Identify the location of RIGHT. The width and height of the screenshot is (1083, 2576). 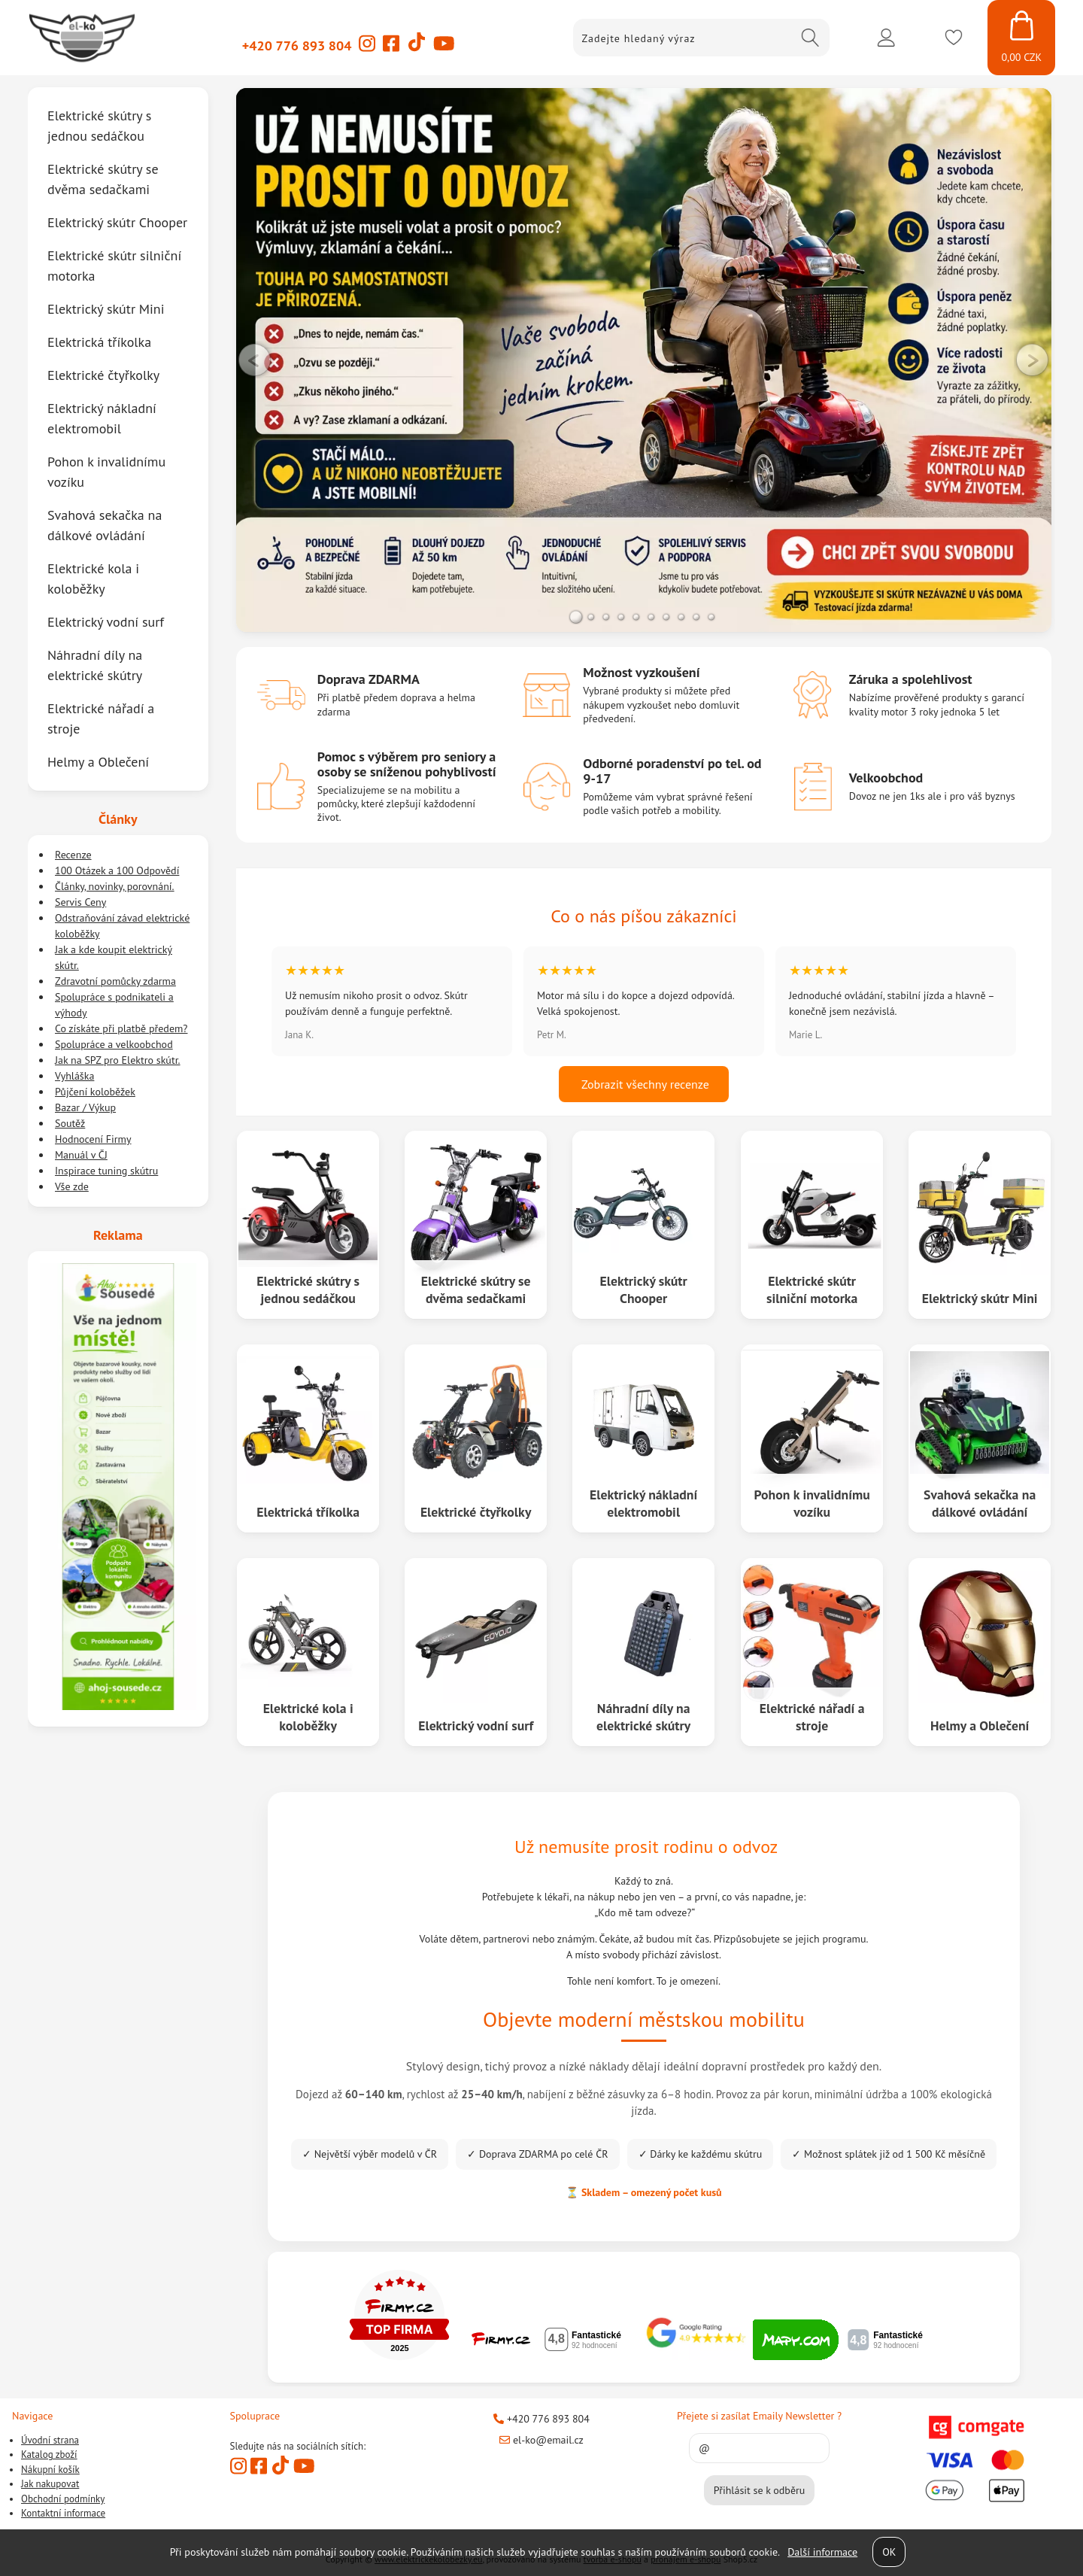
(1032, 360).